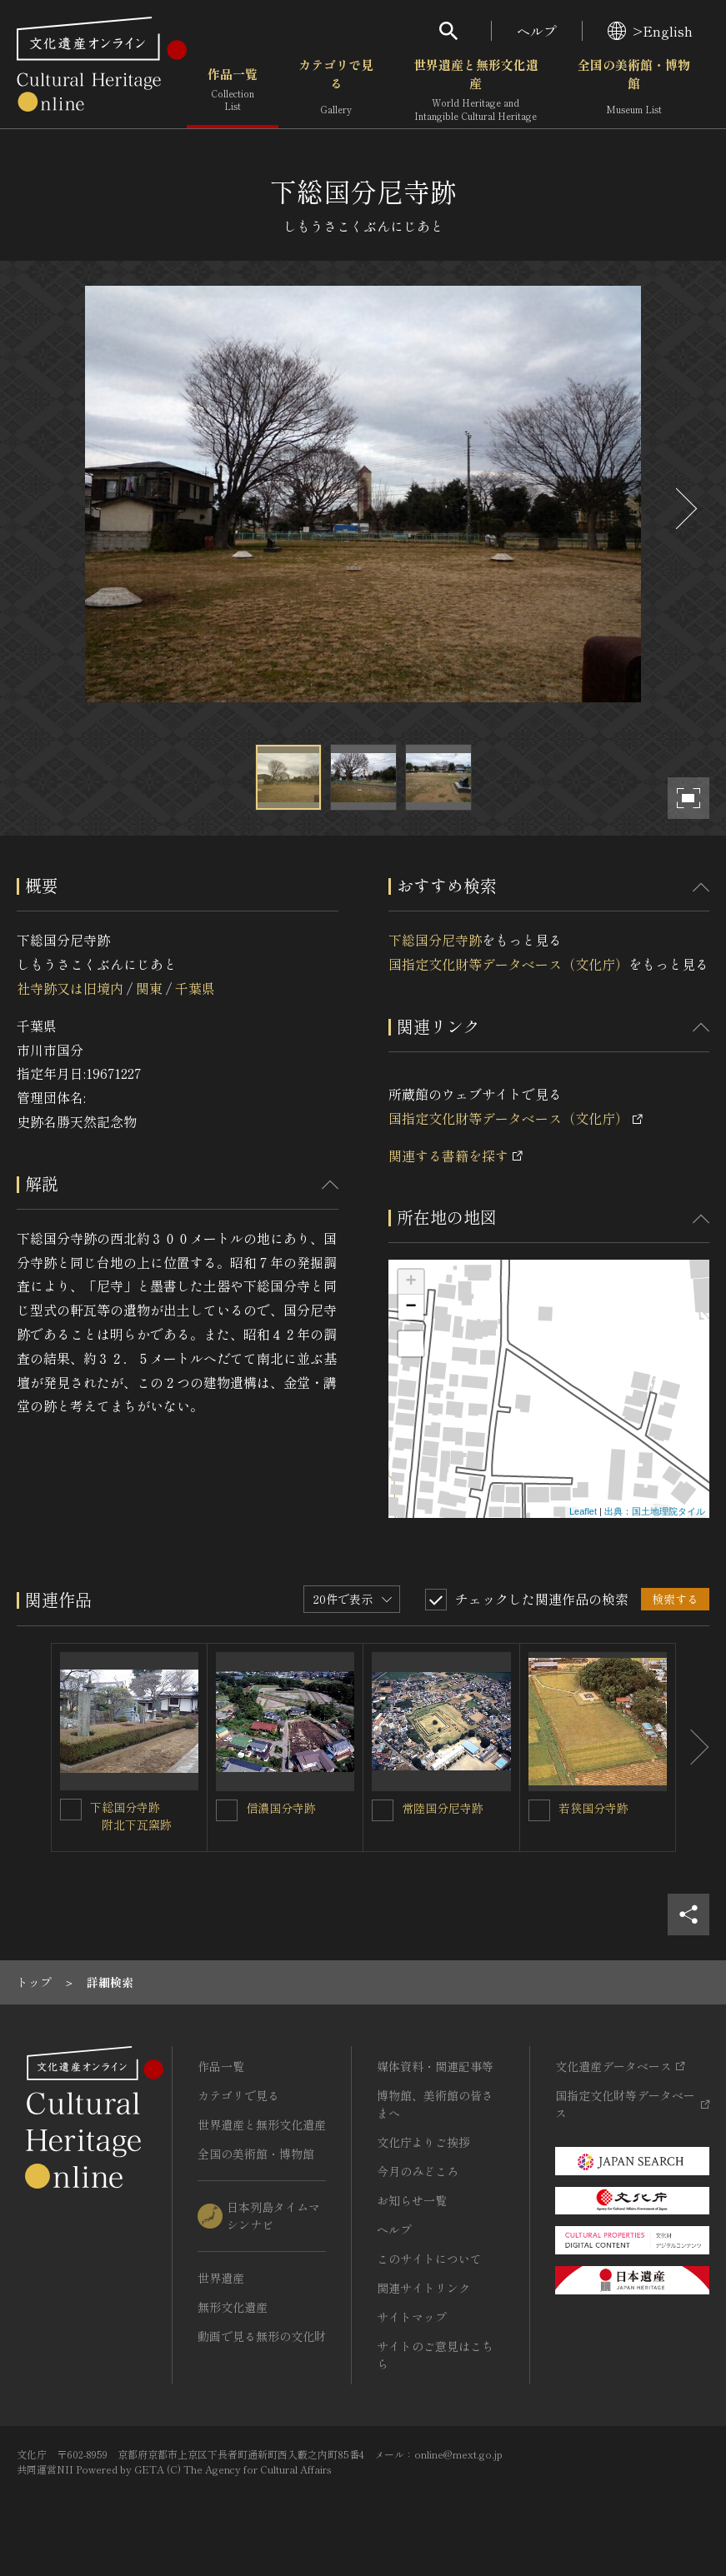 This screenshot has height=2576, width=726. I want to click on 世界遺産, so click(221, 2277).